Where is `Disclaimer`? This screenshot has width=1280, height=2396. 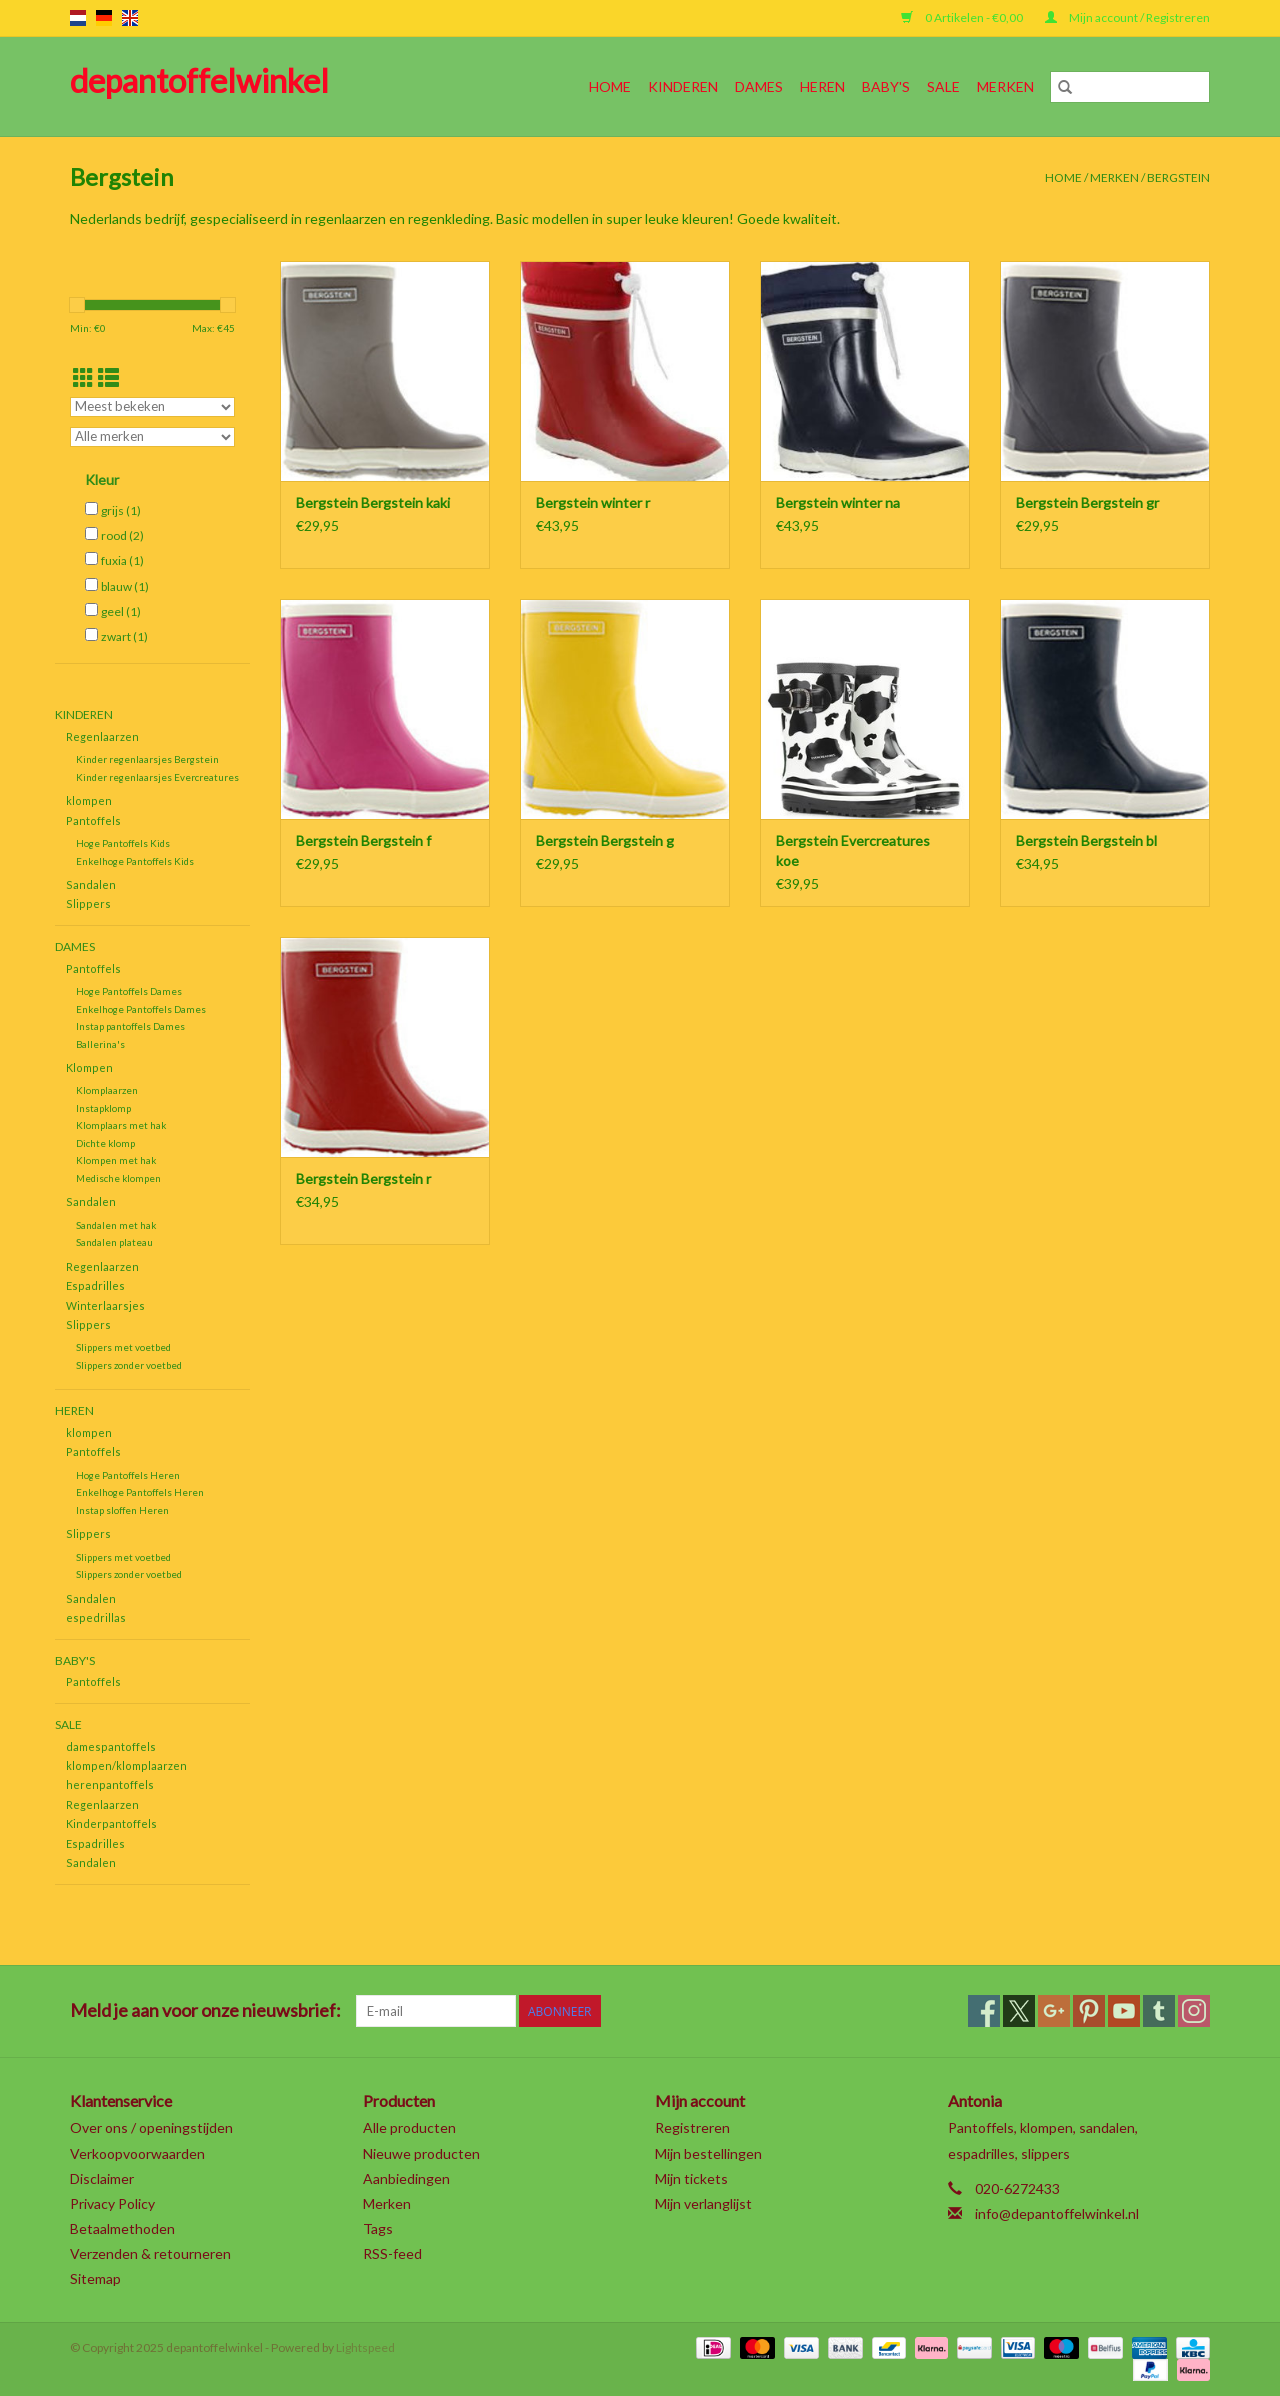
Disclaimer is located at coordinates (102, 2178).